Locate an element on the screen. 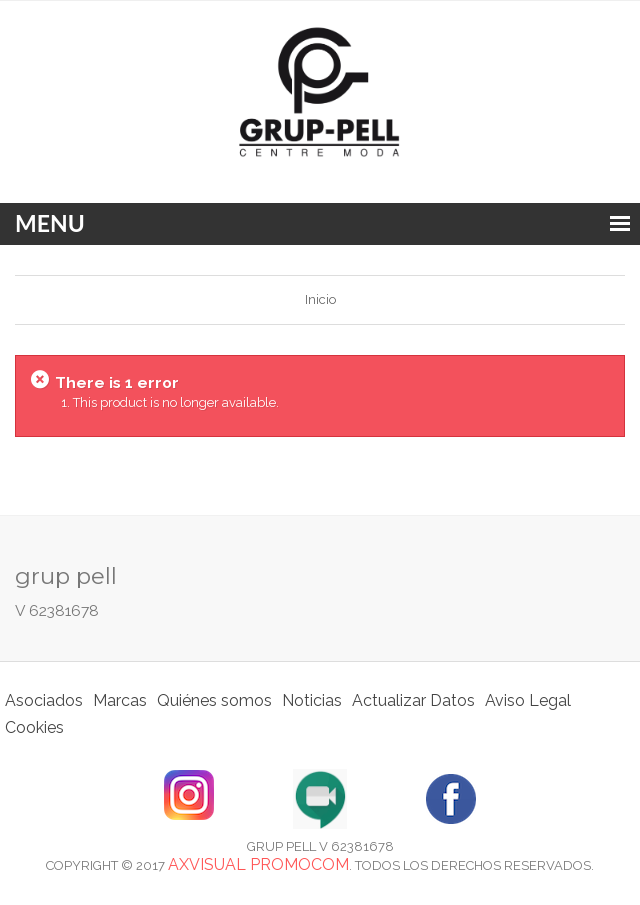 This screenshot has height=905, width=640. Aviso Legal is located at coordinates (528, 700).